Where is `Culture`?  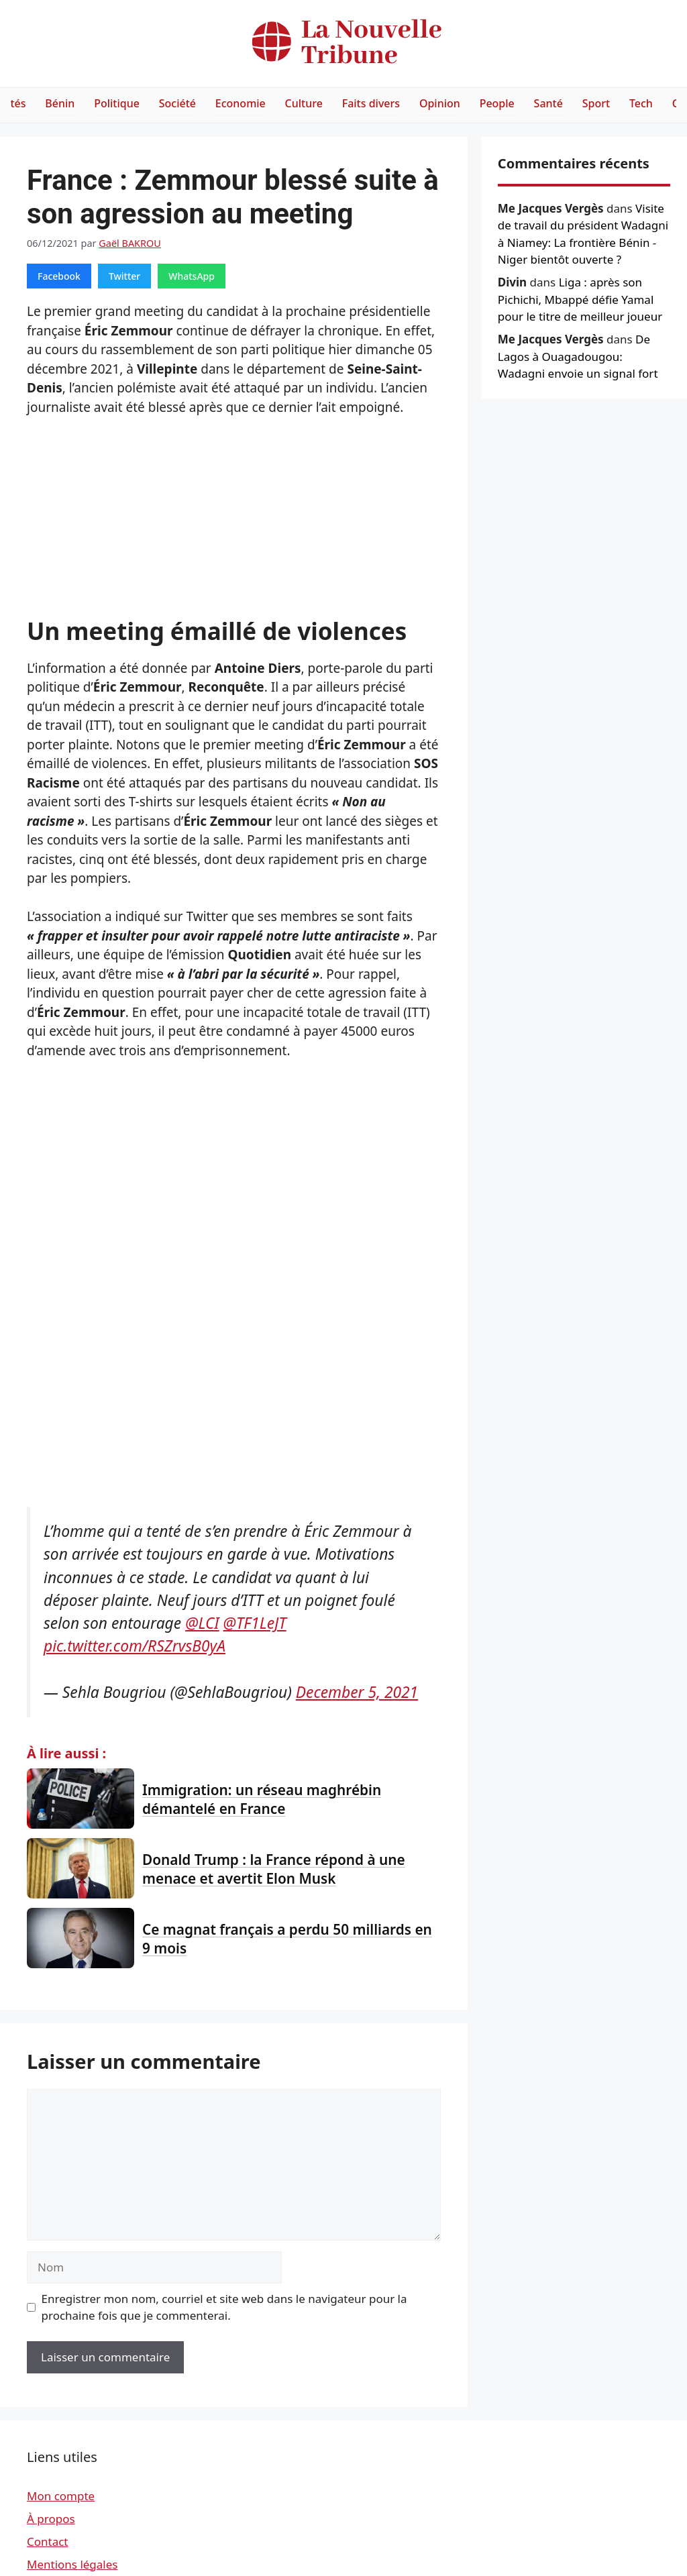
Culture is located at coordinates (304, 103).